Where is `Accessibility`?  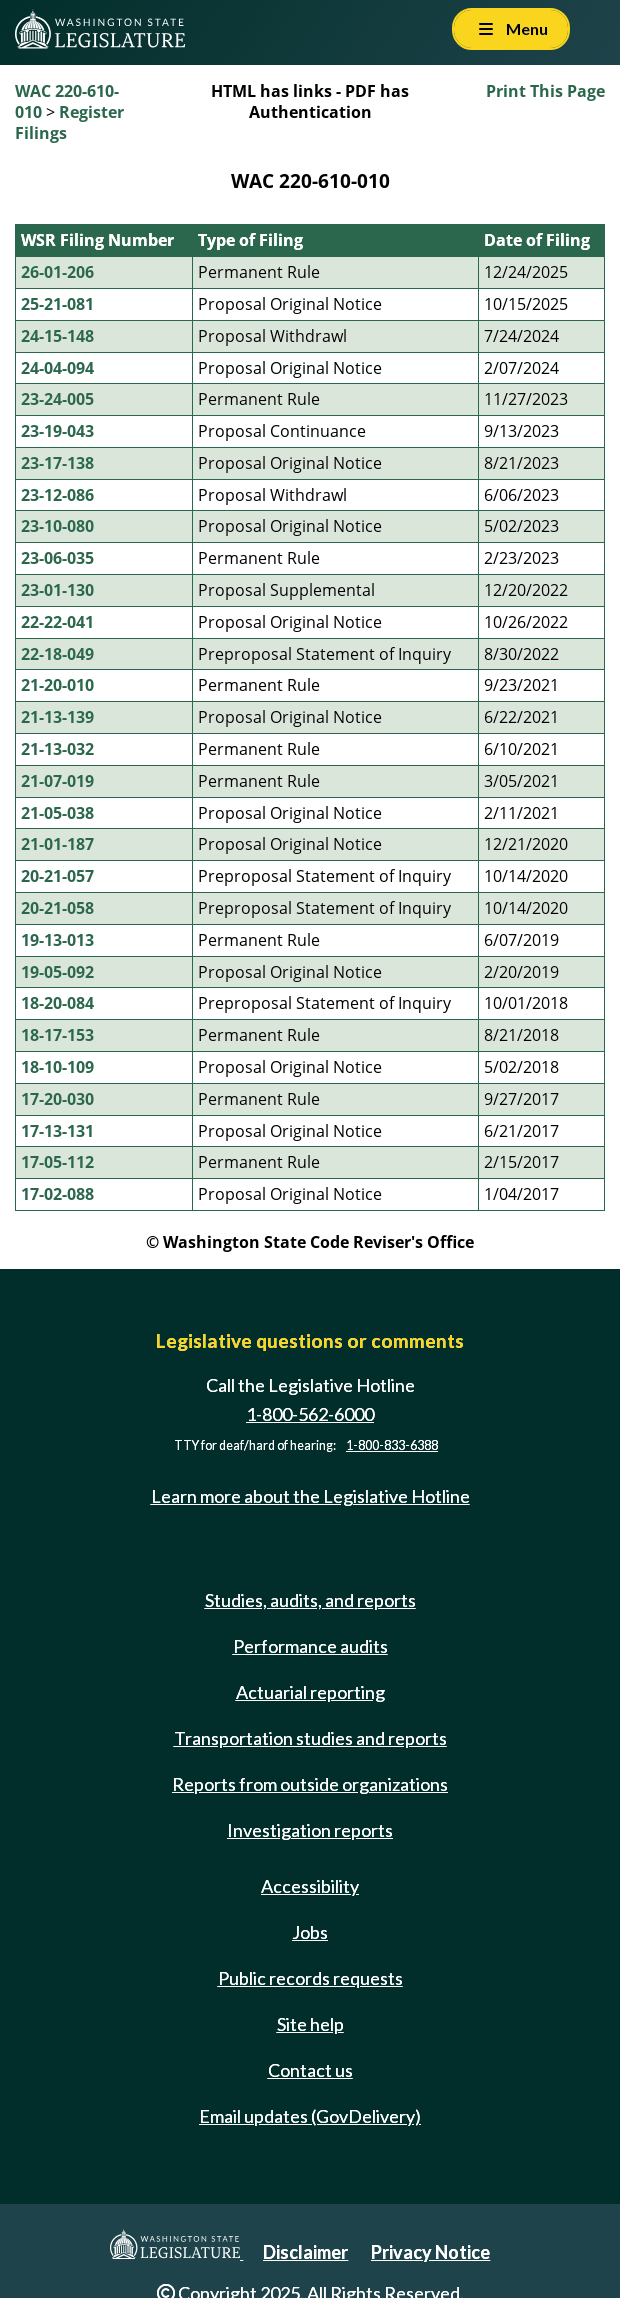
Accessibility is located at coordinates (310, 1886).